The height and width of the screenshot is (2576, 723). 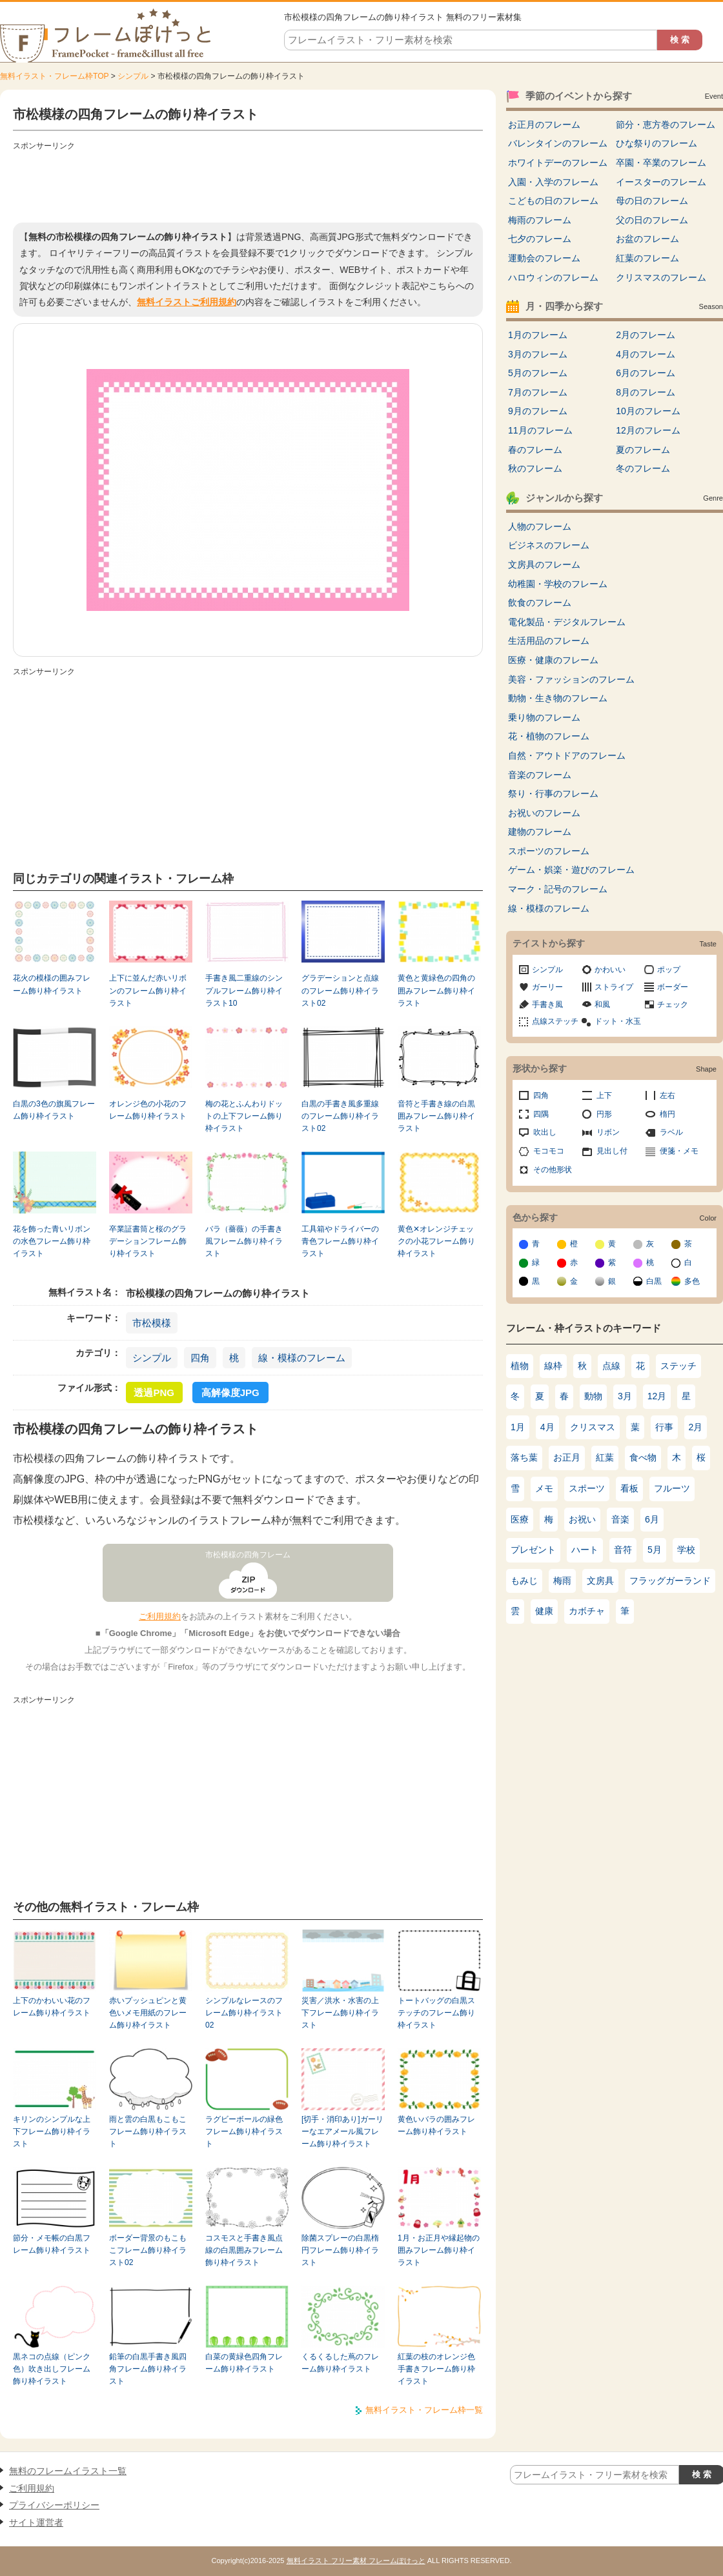 I want to click on 幼稚園・学校のフレーム, so click(x=557, y=584).